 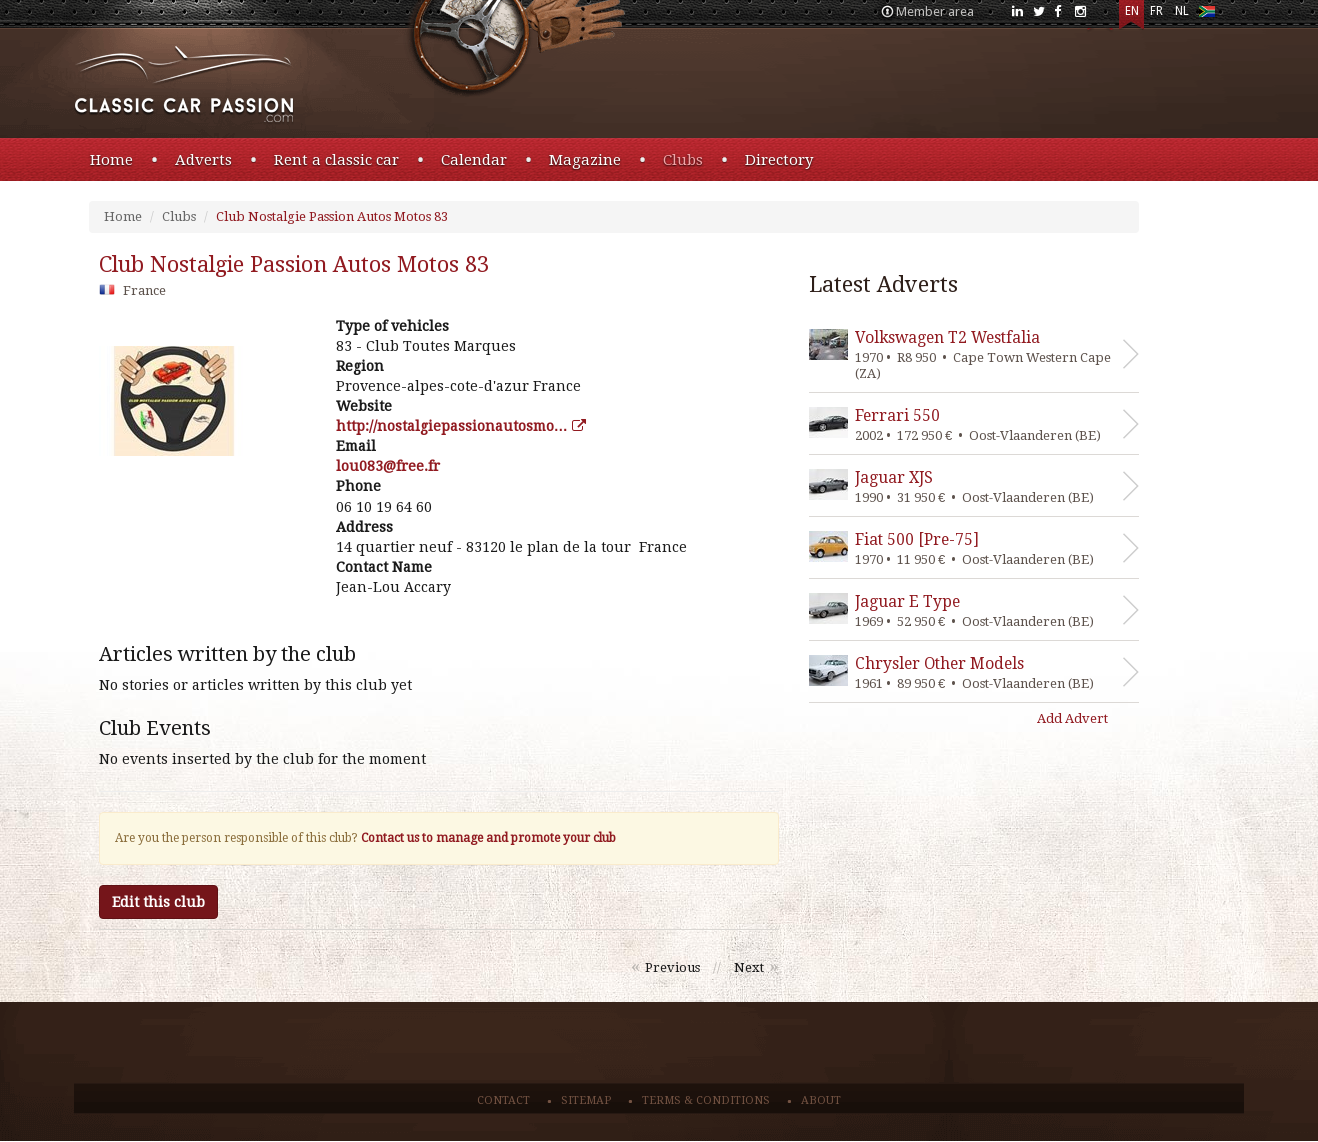 I want to click on Previous, so click(x=672, y=967).